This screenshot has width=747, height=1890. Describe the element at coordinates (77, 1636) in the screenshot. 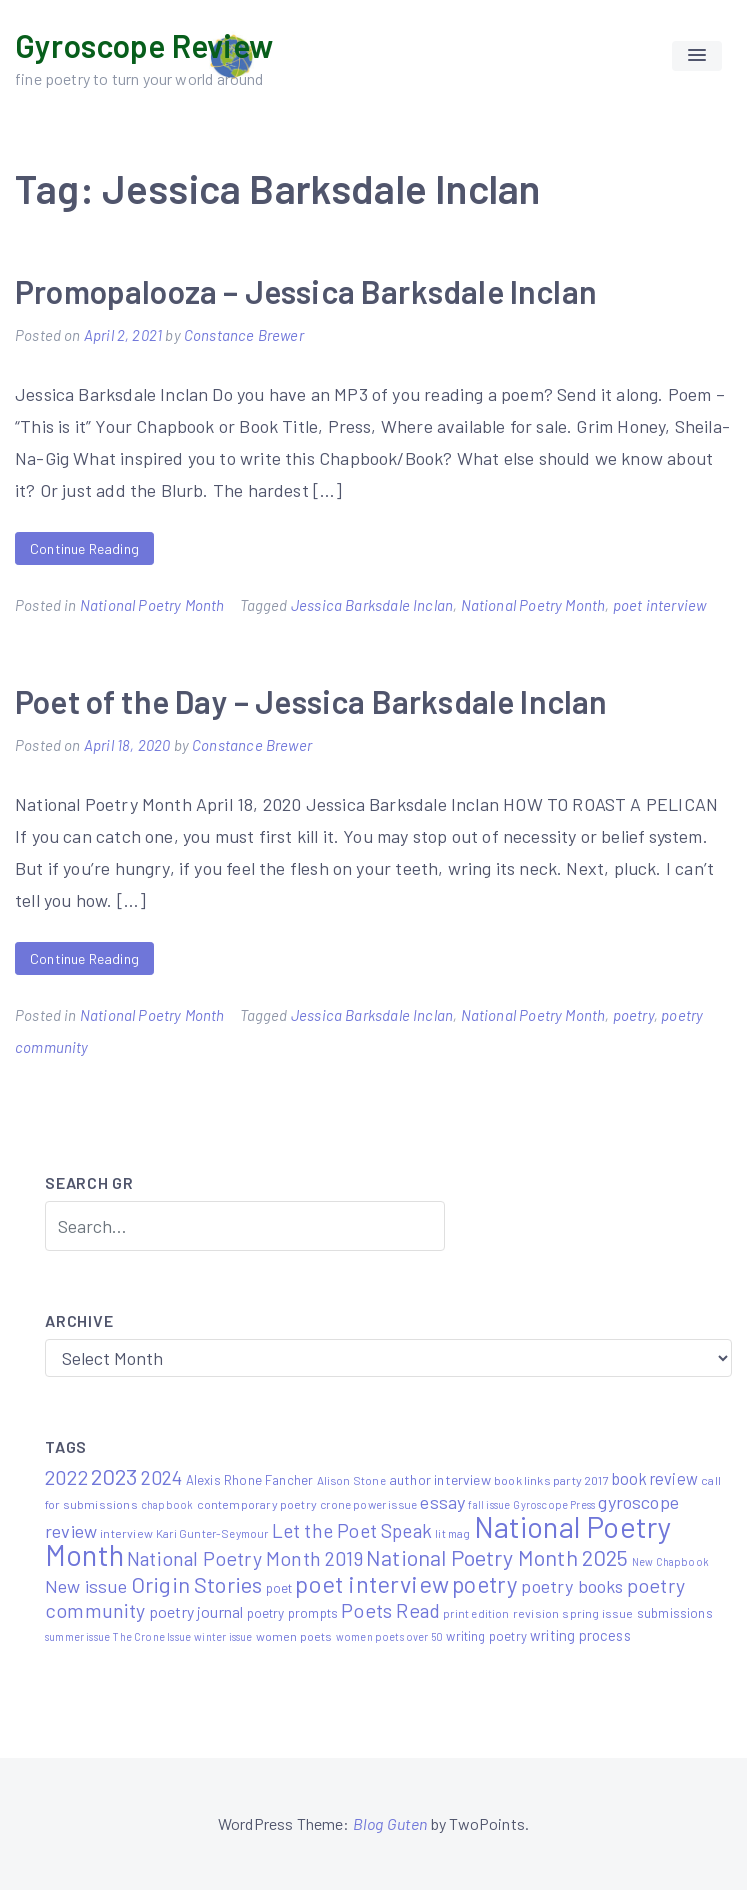

I see `summer issue [summer issue (4 items)]` at that location.